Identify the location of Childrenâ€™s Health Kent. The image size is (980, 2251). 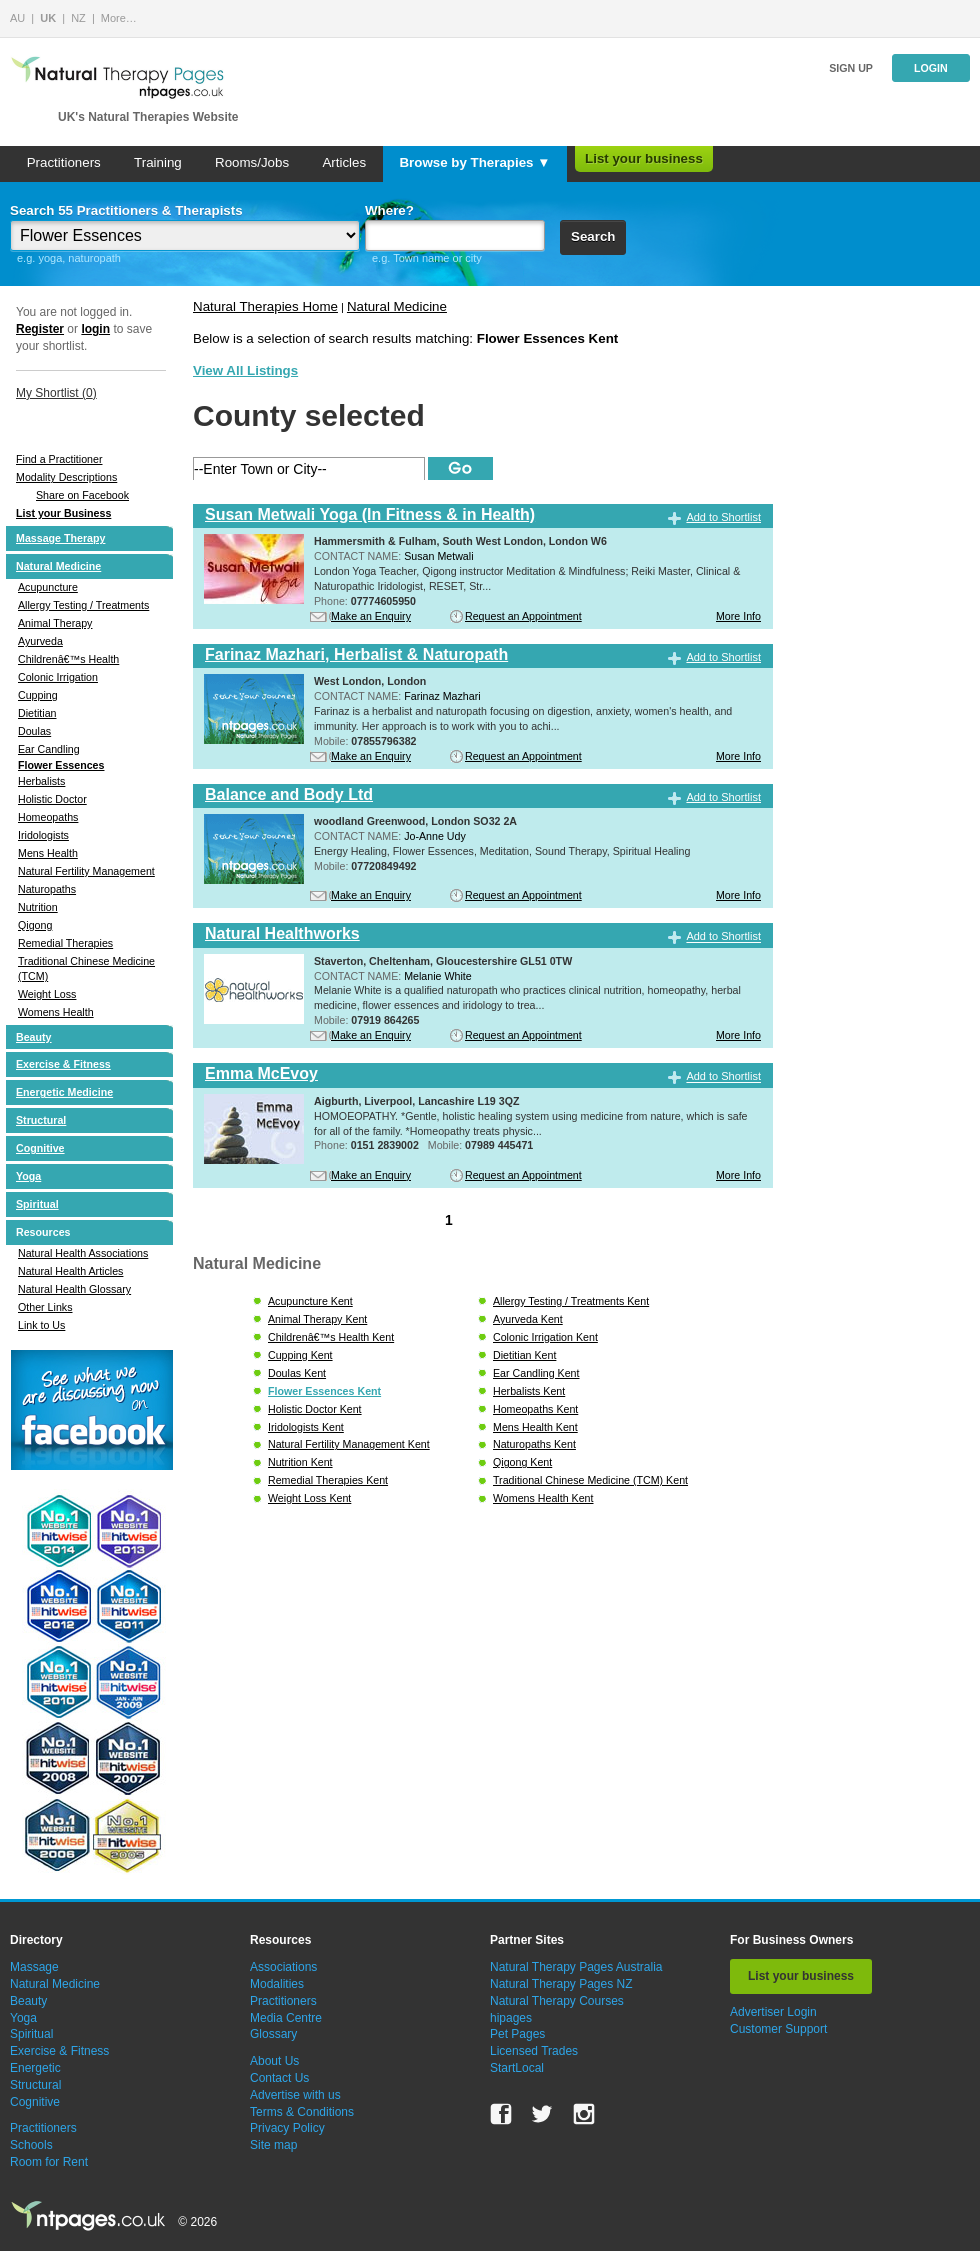
(331, 1337).